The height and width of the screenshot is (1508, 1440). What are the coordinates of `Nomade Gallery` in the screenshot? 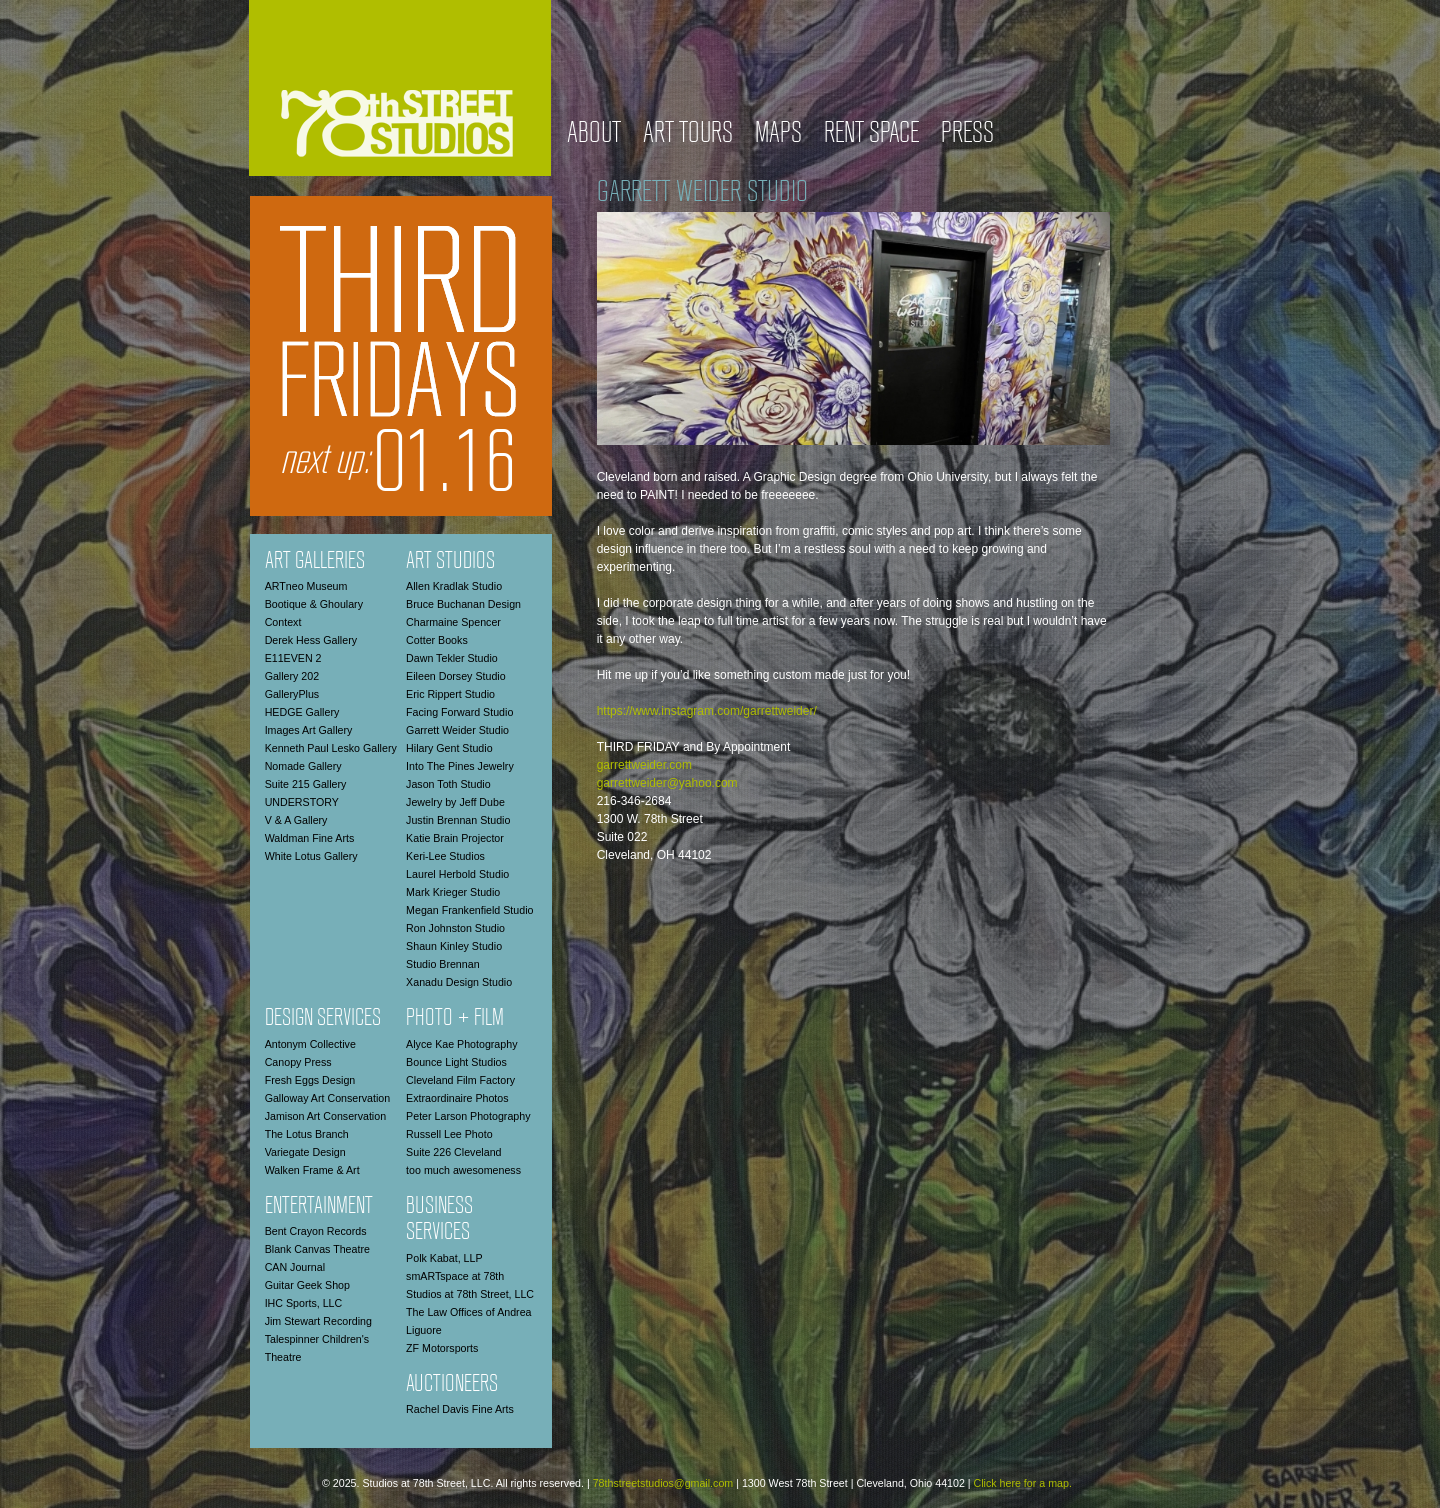 It's located at (303, 766).